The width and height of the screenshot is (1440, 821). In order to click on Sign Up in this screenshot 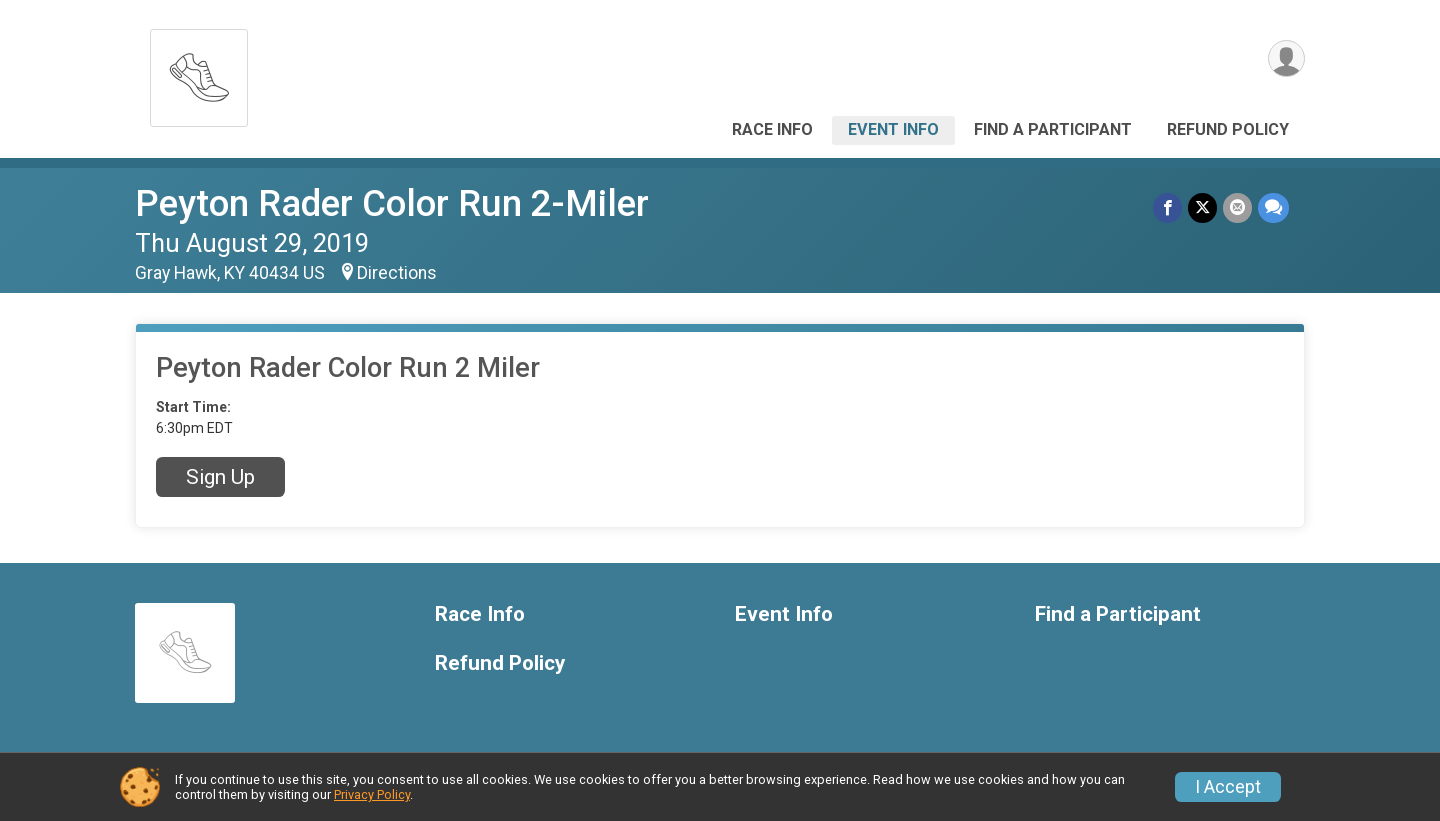, I will do `click(220, 477)`.